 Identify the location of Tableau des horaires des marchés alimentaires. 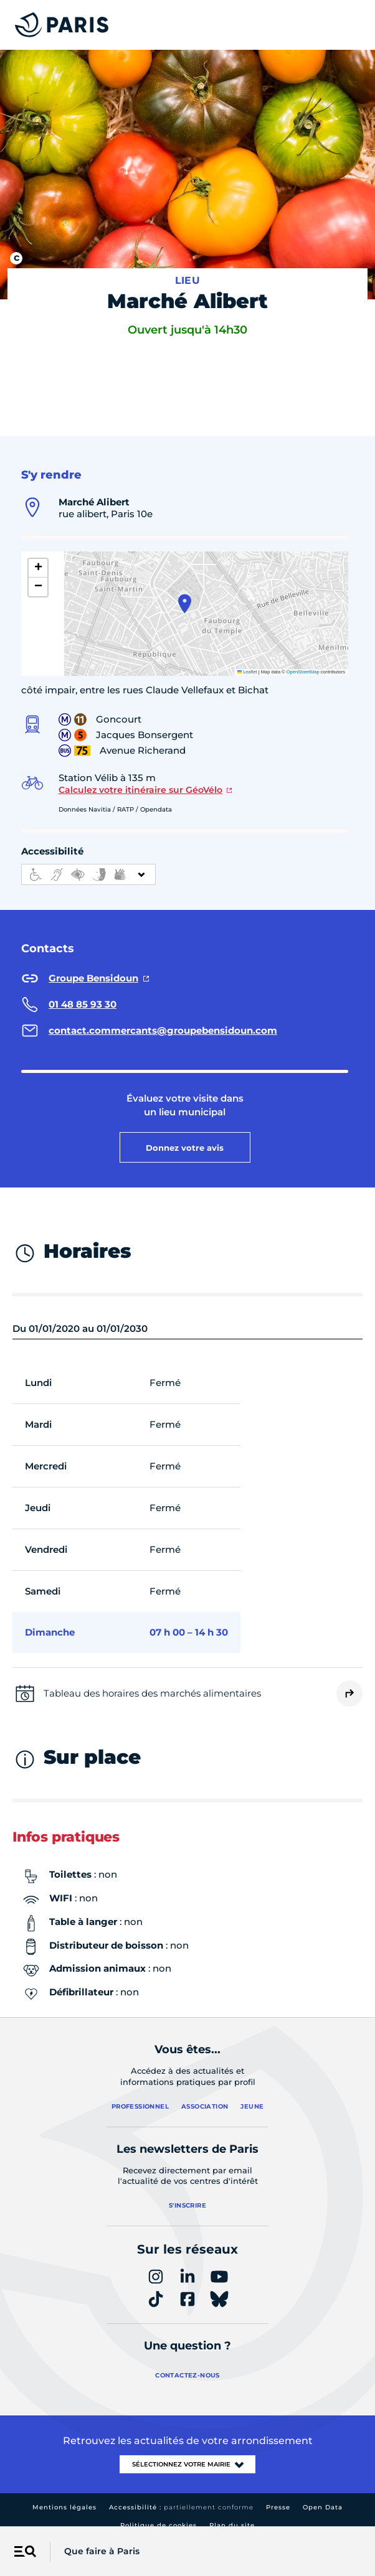
(152, 1680).